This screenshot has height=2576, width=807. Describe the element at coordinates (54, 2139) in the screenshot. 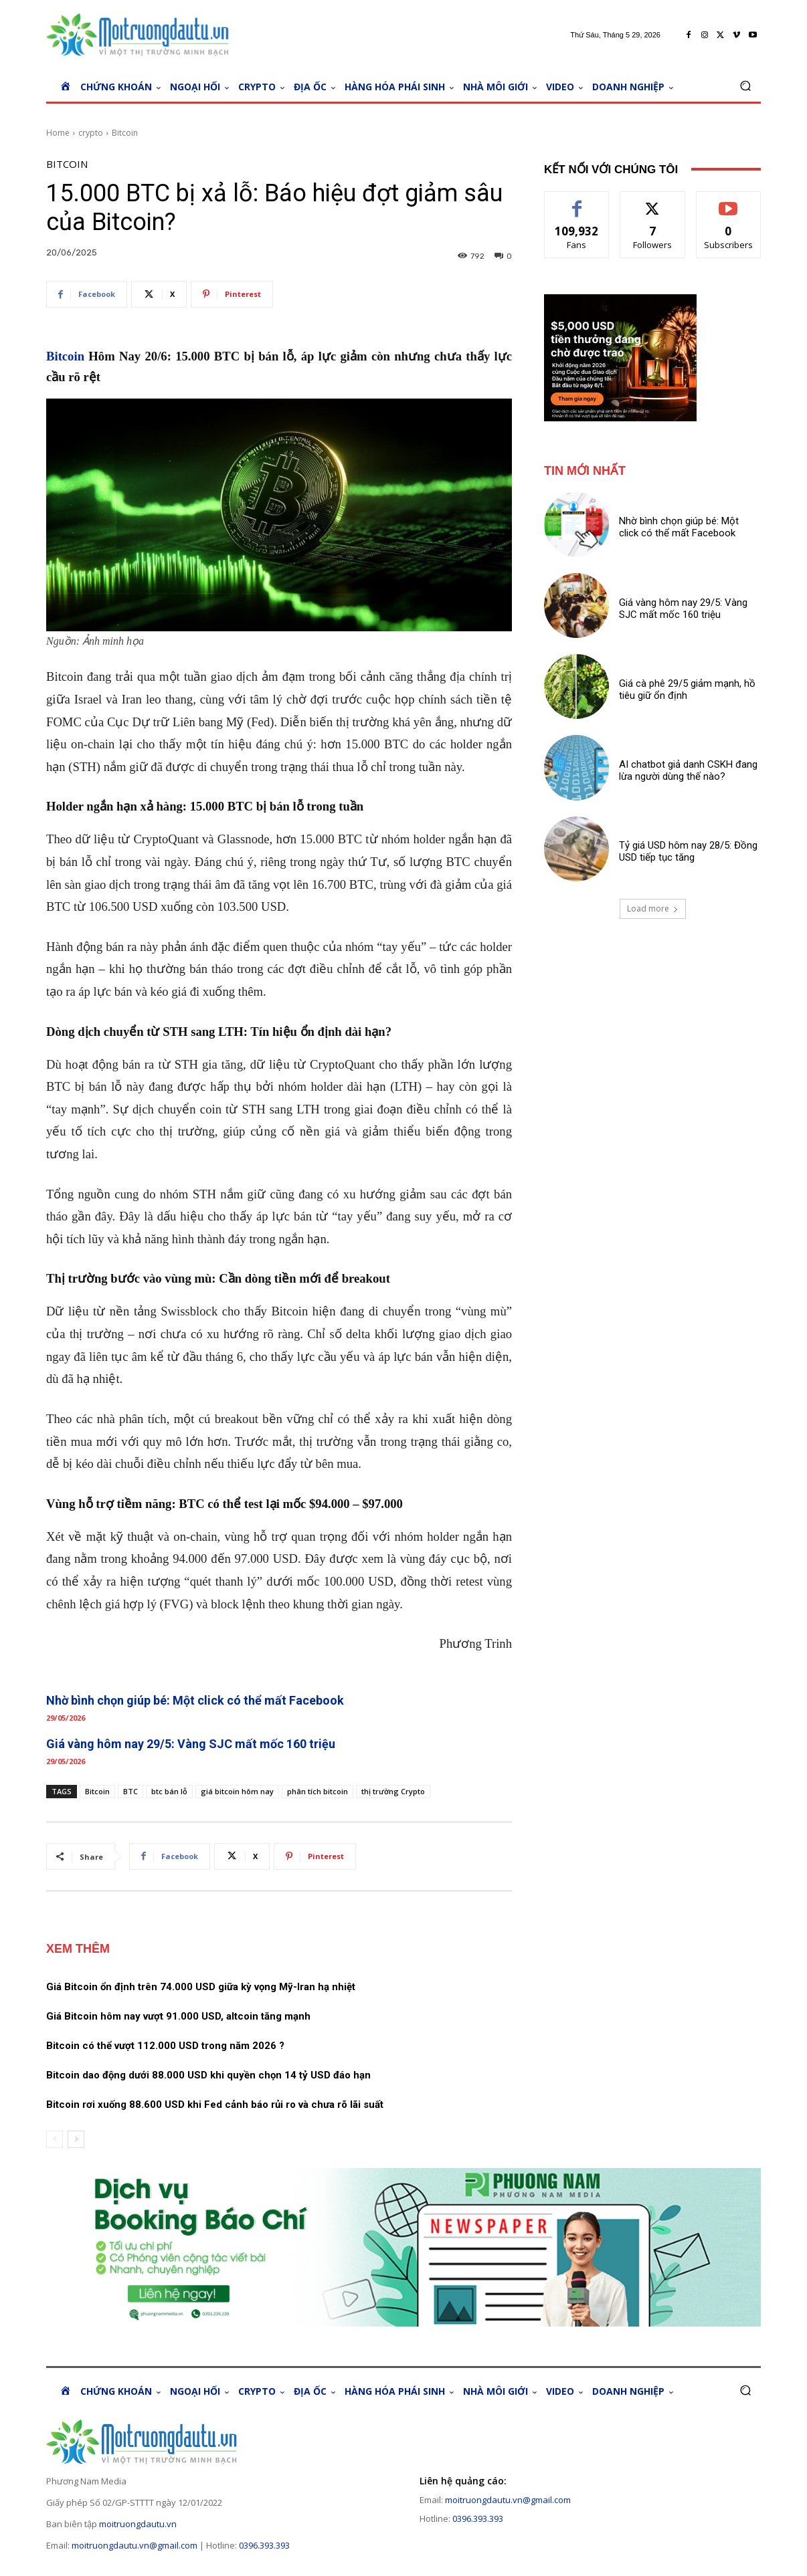

I see `[prev-page]` at that location.